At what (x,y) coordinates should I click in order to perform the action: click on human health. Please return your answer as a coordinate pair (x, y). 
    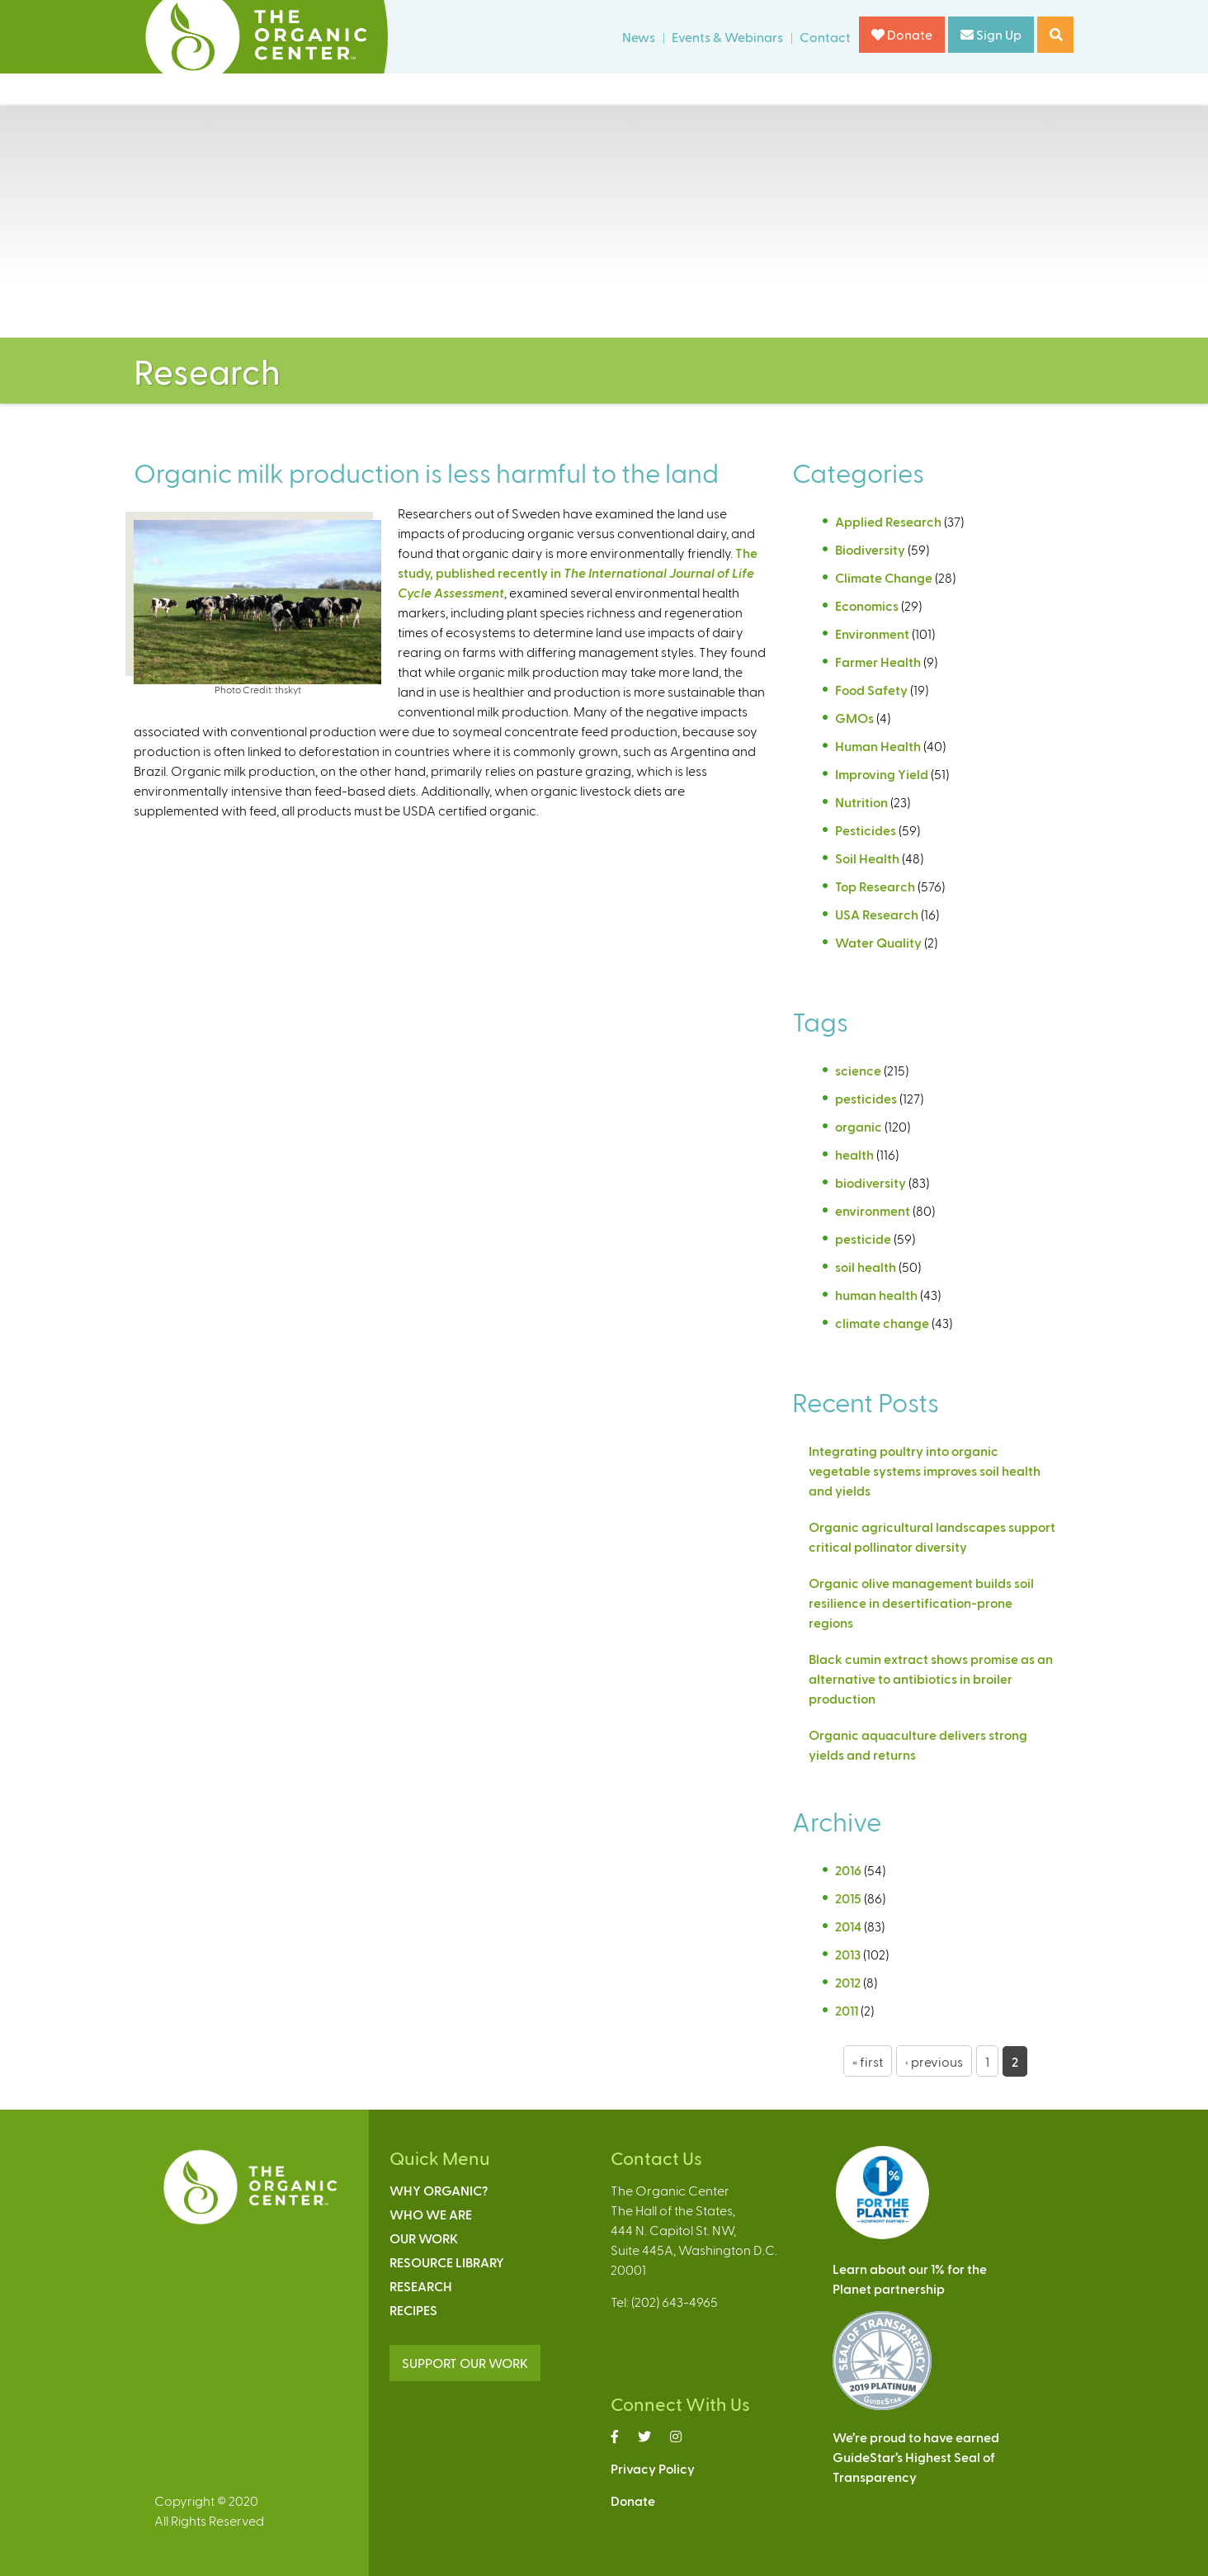
    Looking at the image, I should click on (876, 1294).